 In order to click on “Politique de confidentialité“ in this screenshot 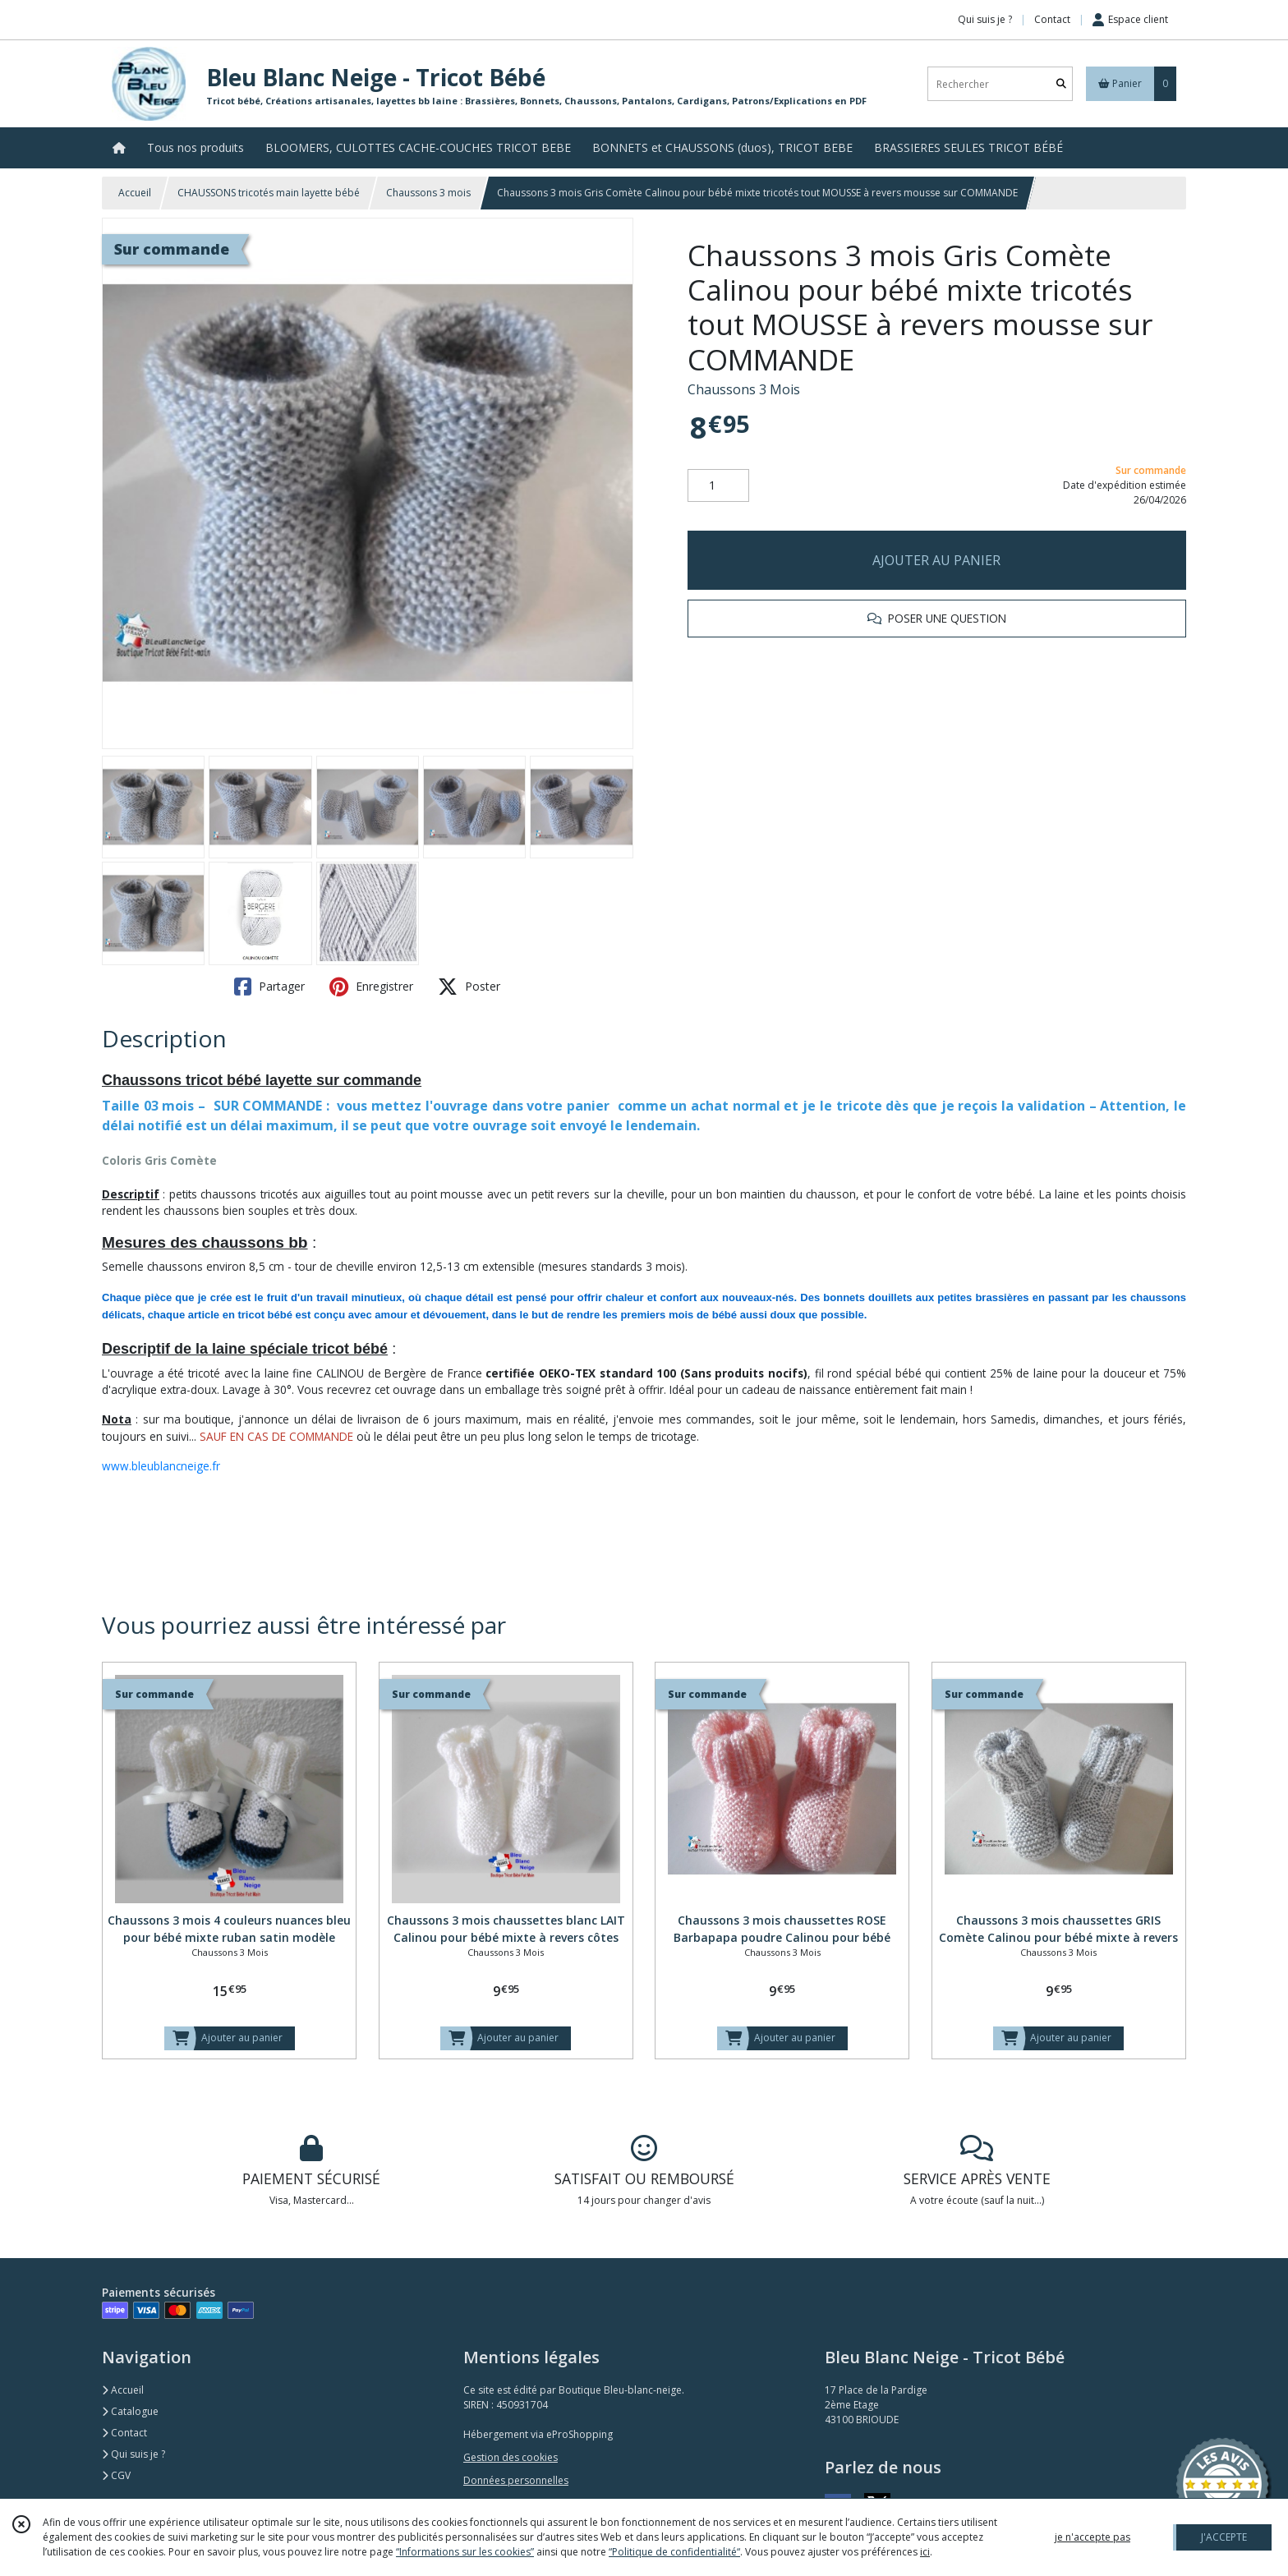, I will do `click(674, 2552)`.